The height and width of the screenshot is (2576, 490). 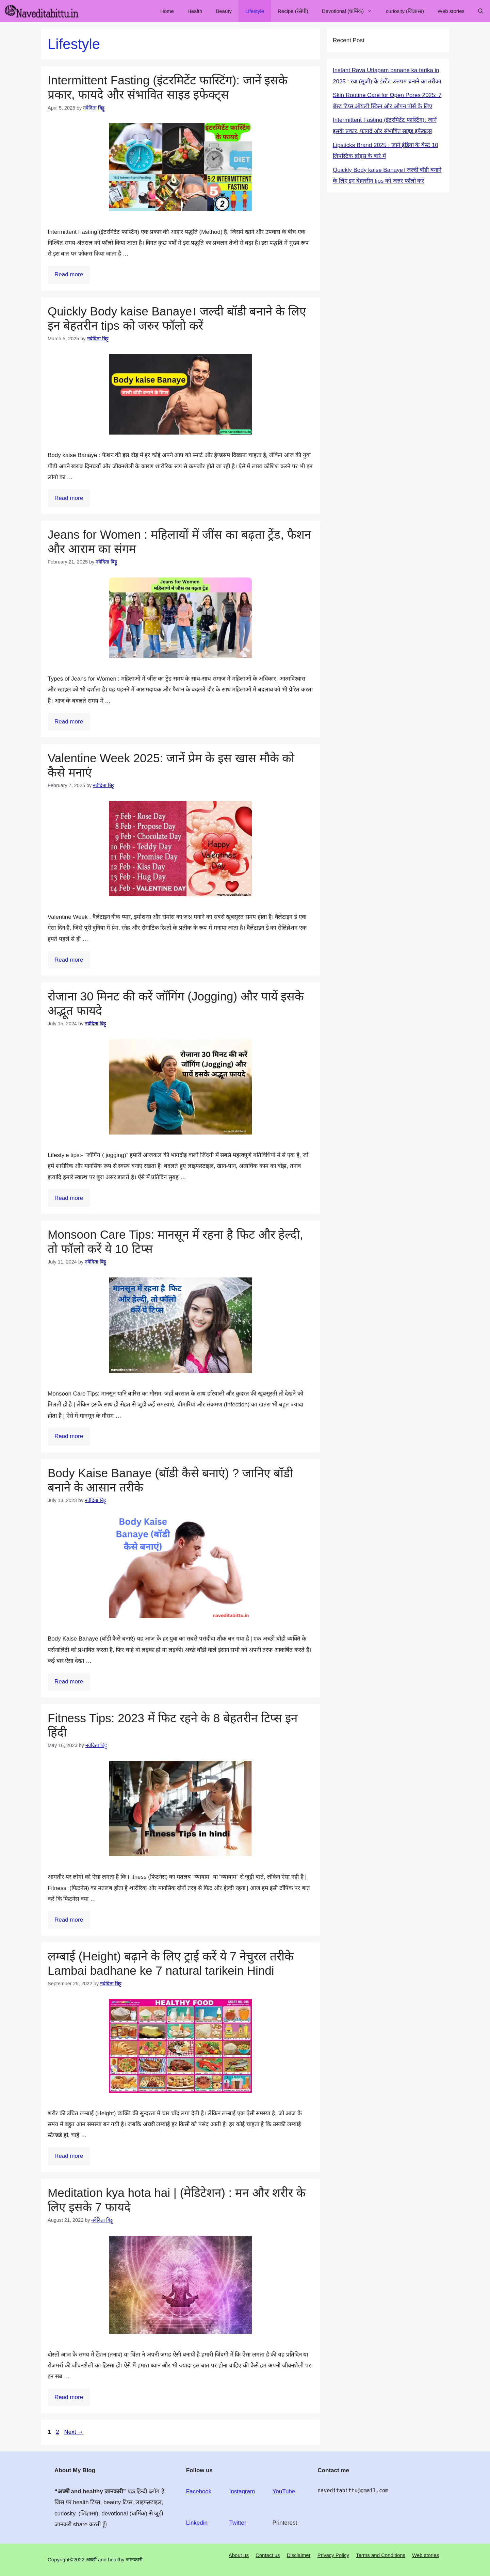 I want to click on Facebook, so click(x=199, y=2491).